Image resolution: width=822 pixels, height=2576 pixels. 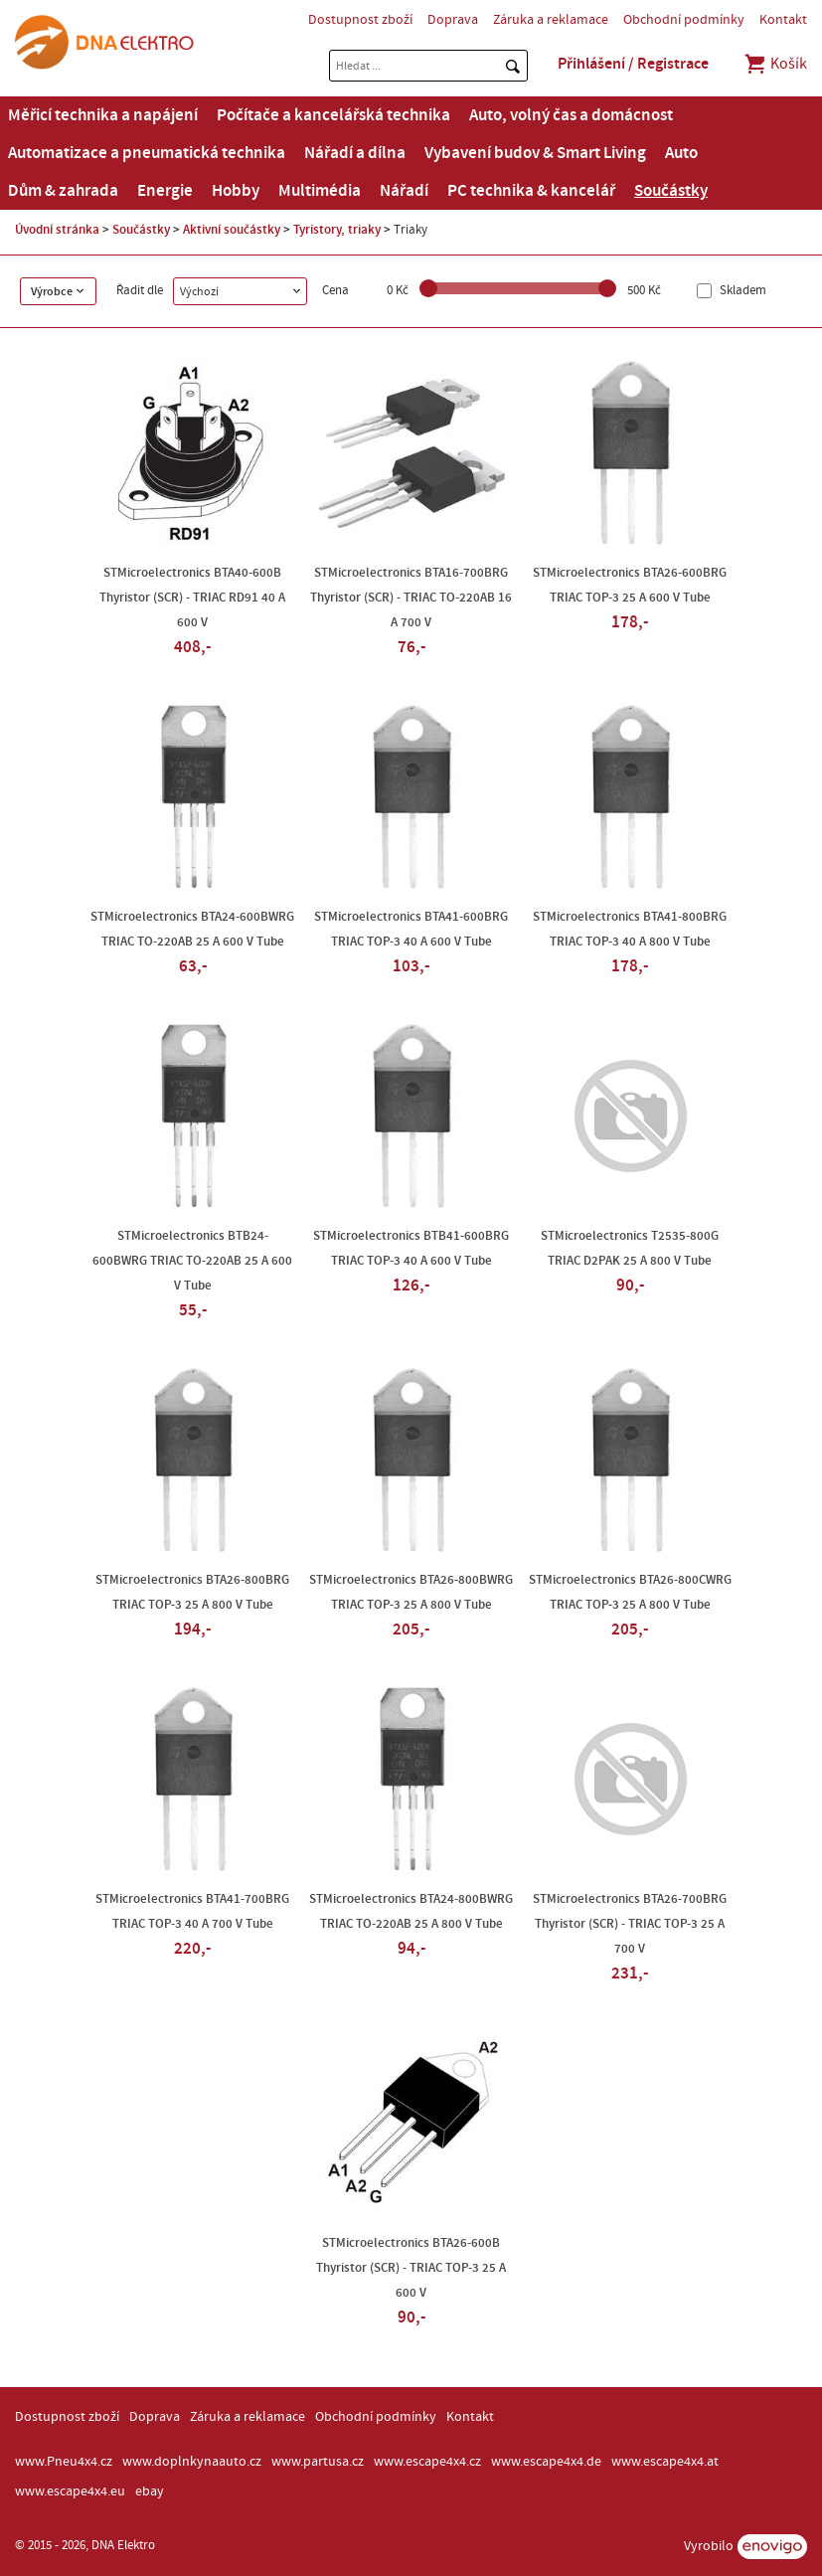 What do you see at coordinates (630, 929) in the screenshot?
I see `STMicroelectronics BTA41-800BRG TRIAC TOP-3 40 A 800 V Tube` at bounding box center [630, 929].